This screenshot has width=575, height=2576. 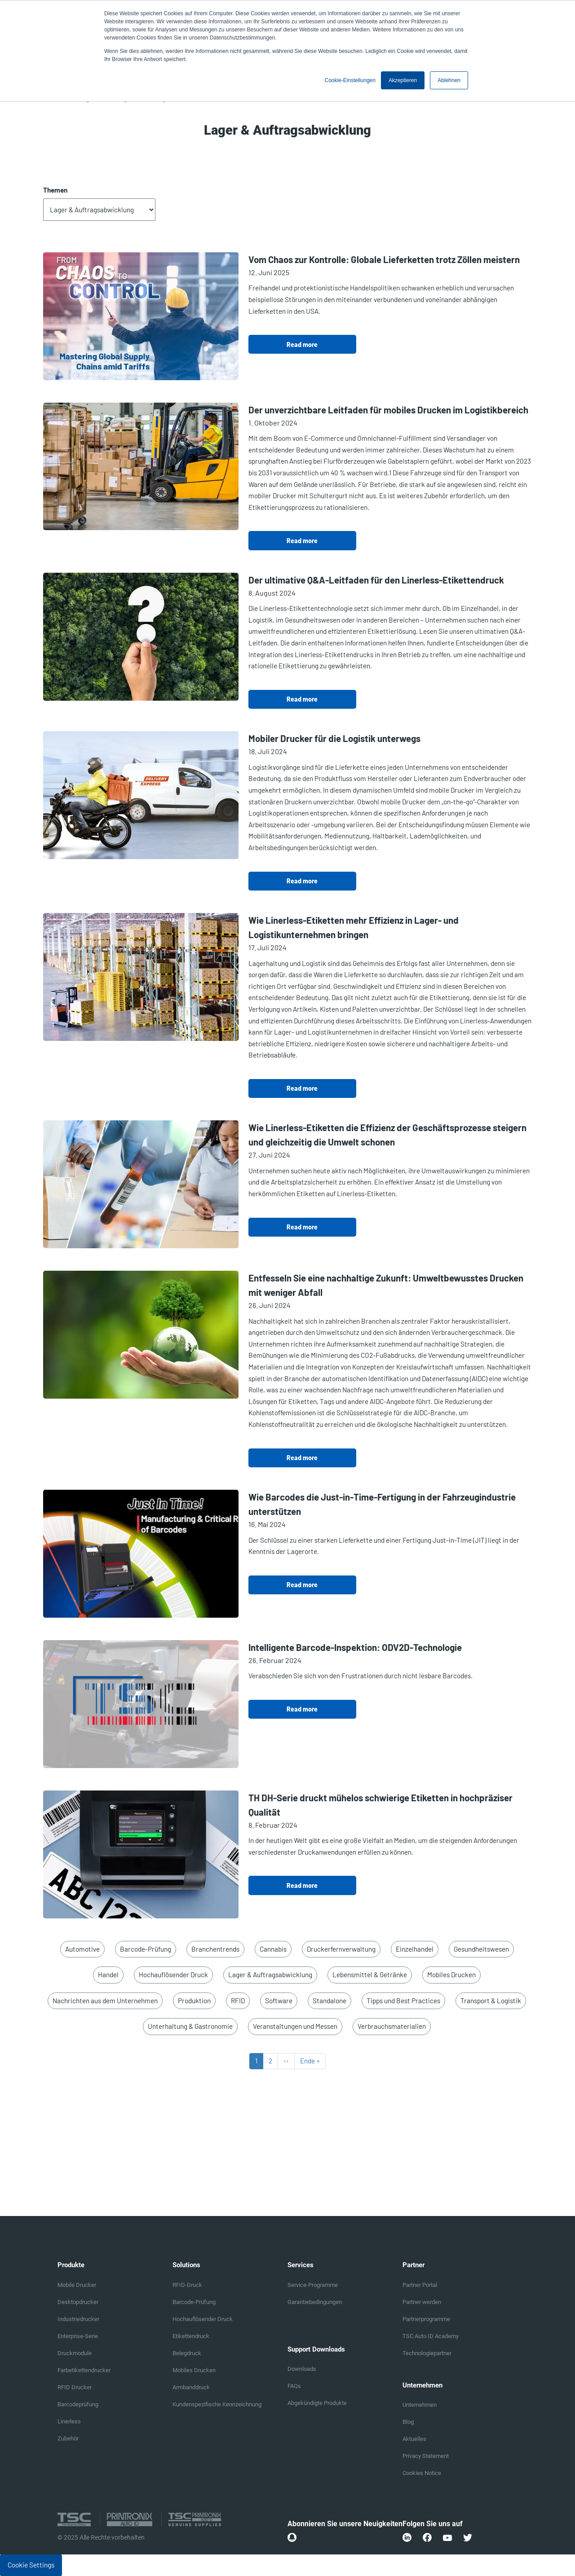 I want to click on Technologiepartner, so click(x=426, y=2353).